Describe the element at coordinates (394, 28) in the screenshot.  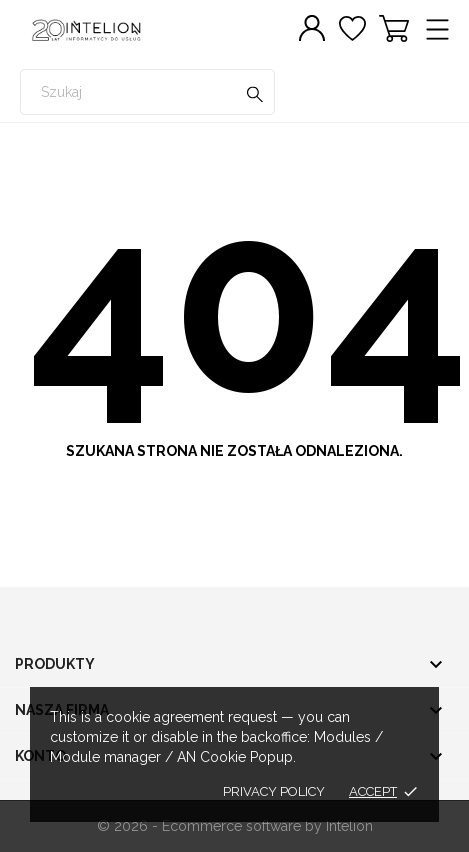
I see `[Koszyk 0]` at that location.